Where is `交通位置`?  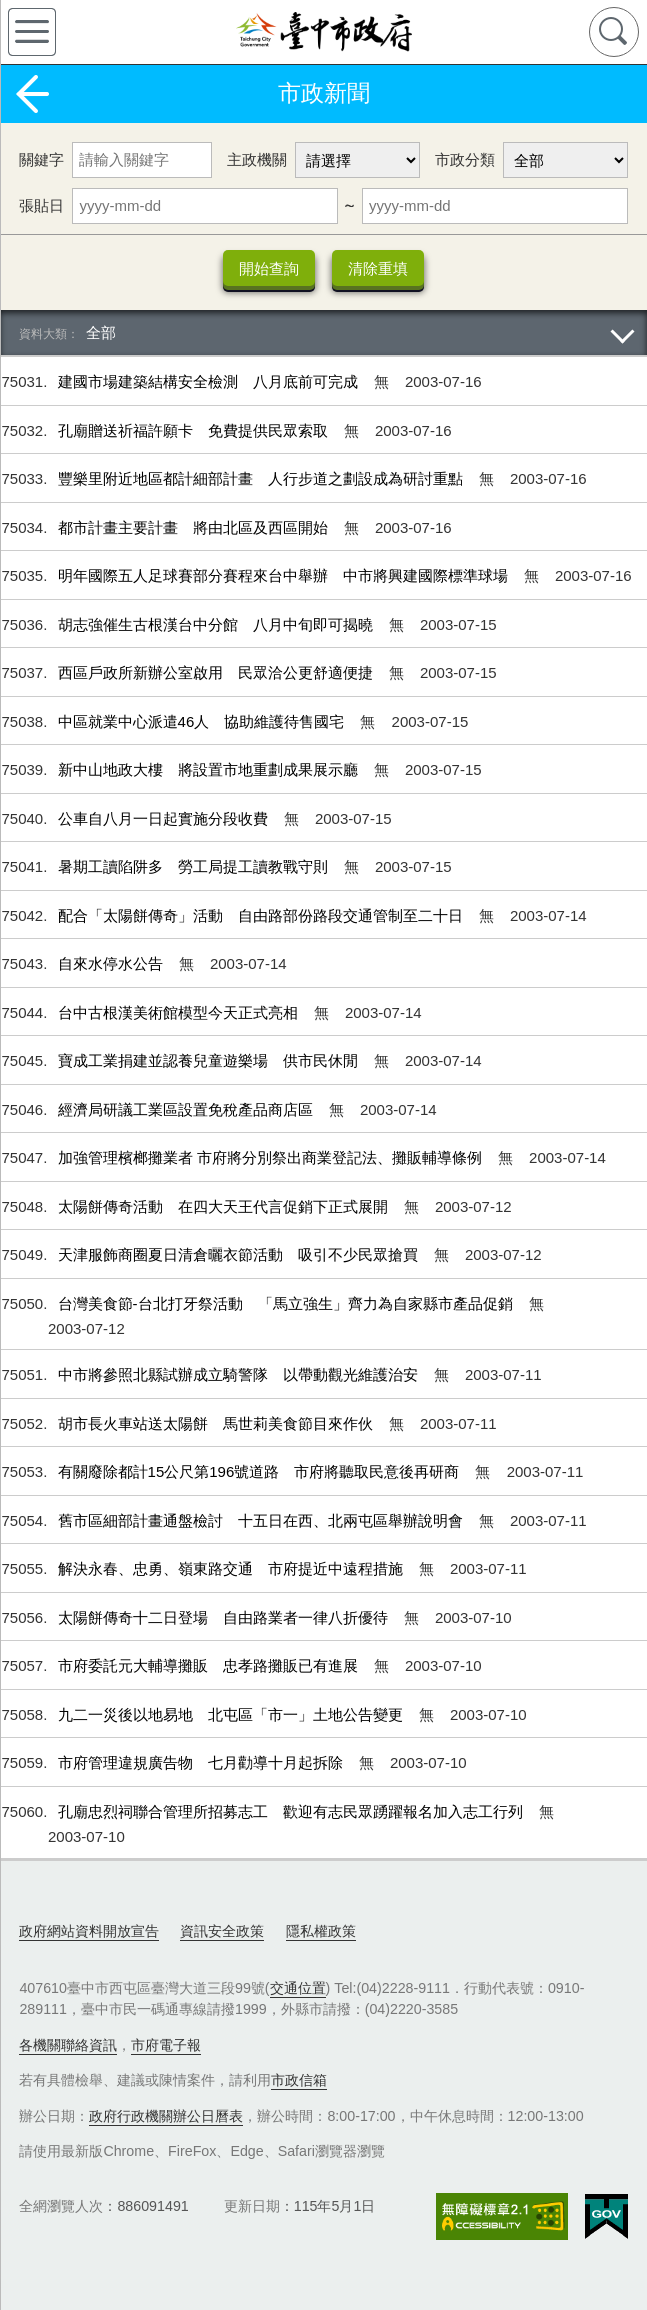
交通位置 is located at coordinates (298, 1988).